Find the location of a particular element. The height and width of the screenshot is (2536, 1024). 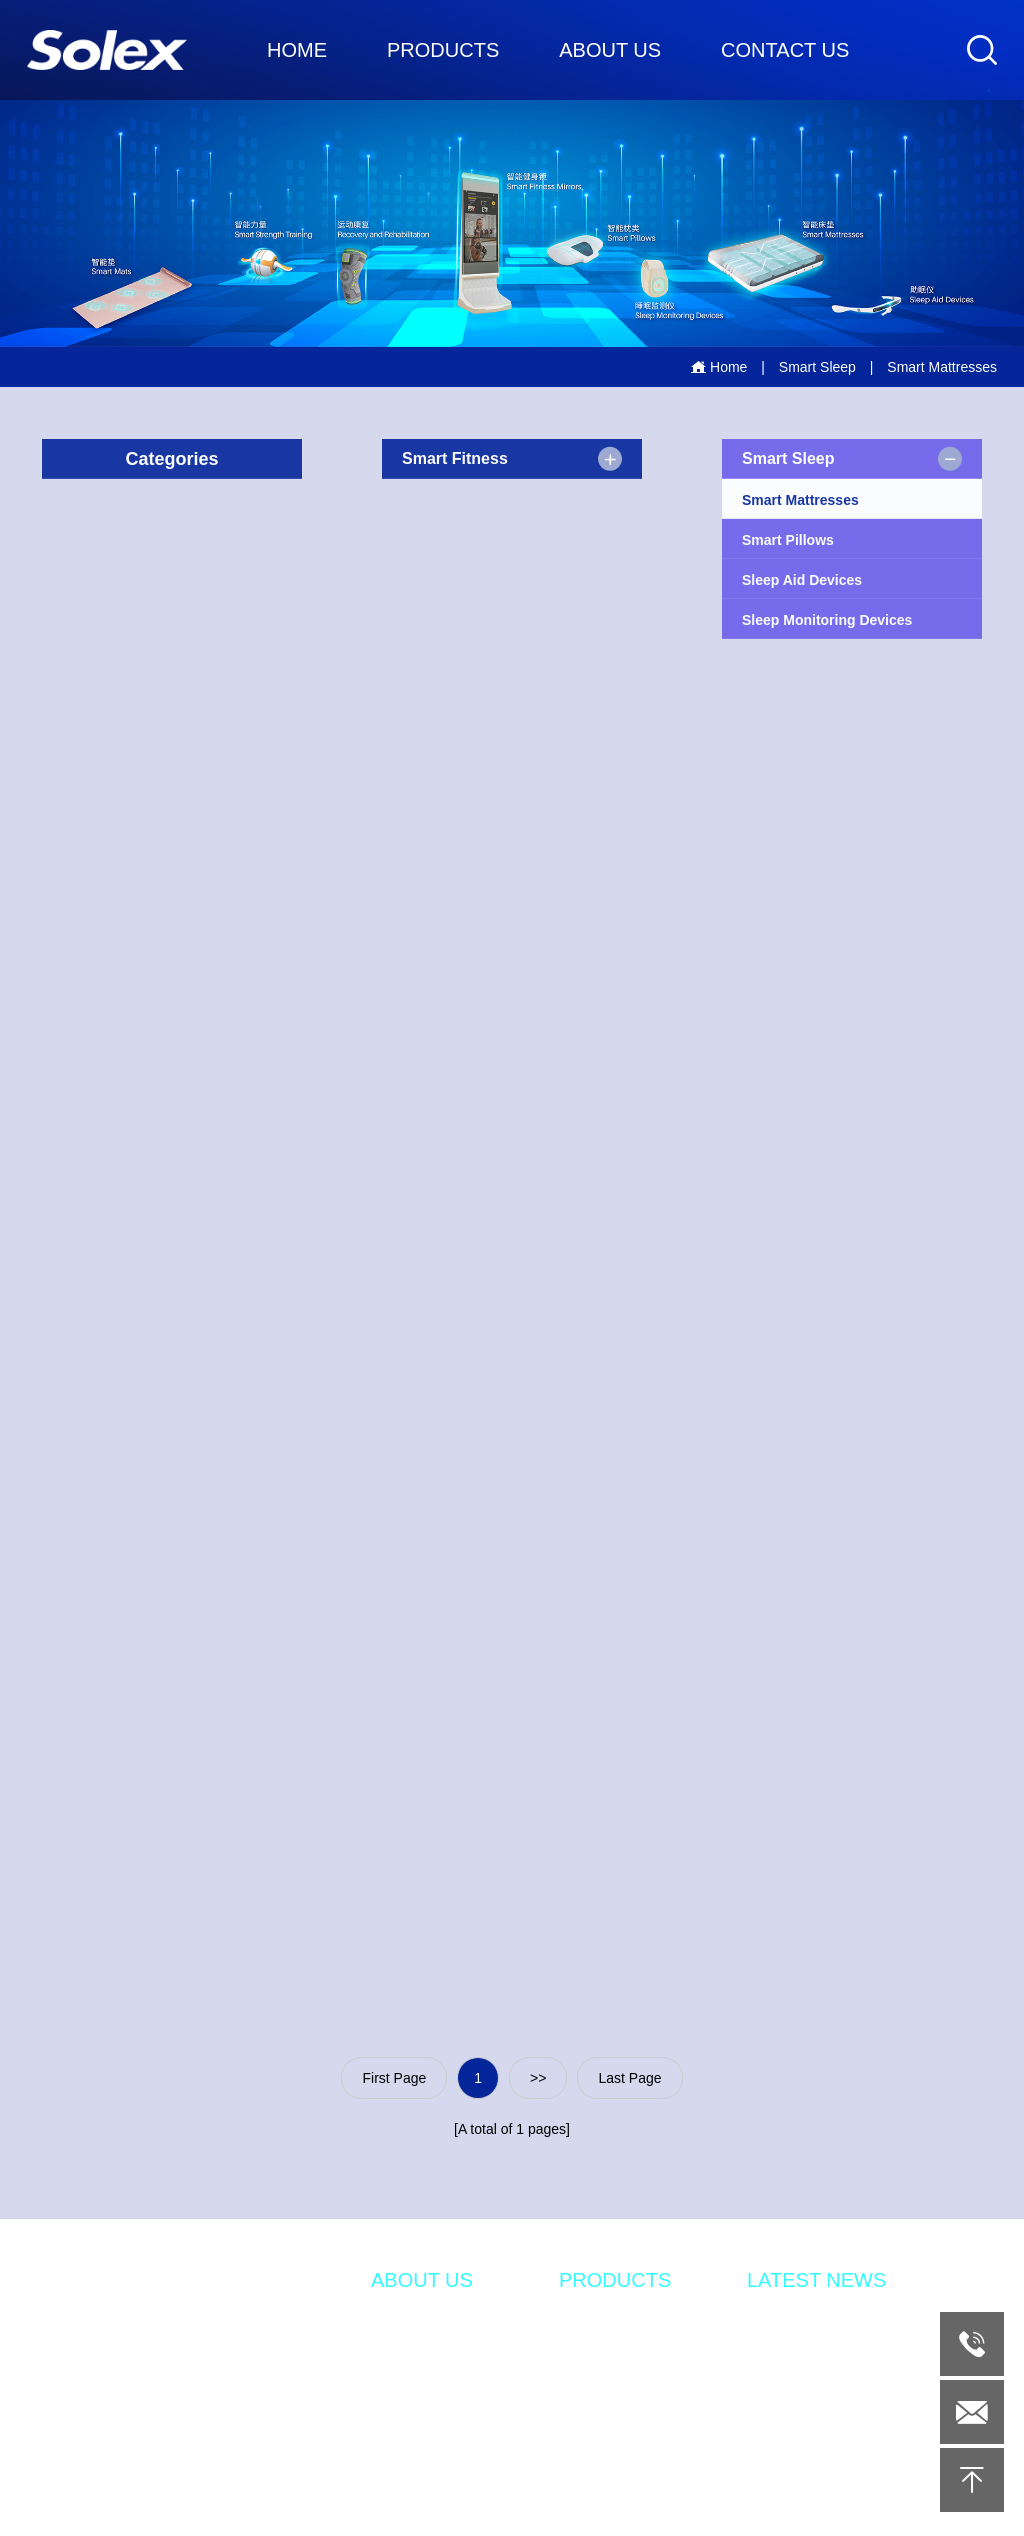

Sleep Monitoring Devices is located at coordinates (827, 622).